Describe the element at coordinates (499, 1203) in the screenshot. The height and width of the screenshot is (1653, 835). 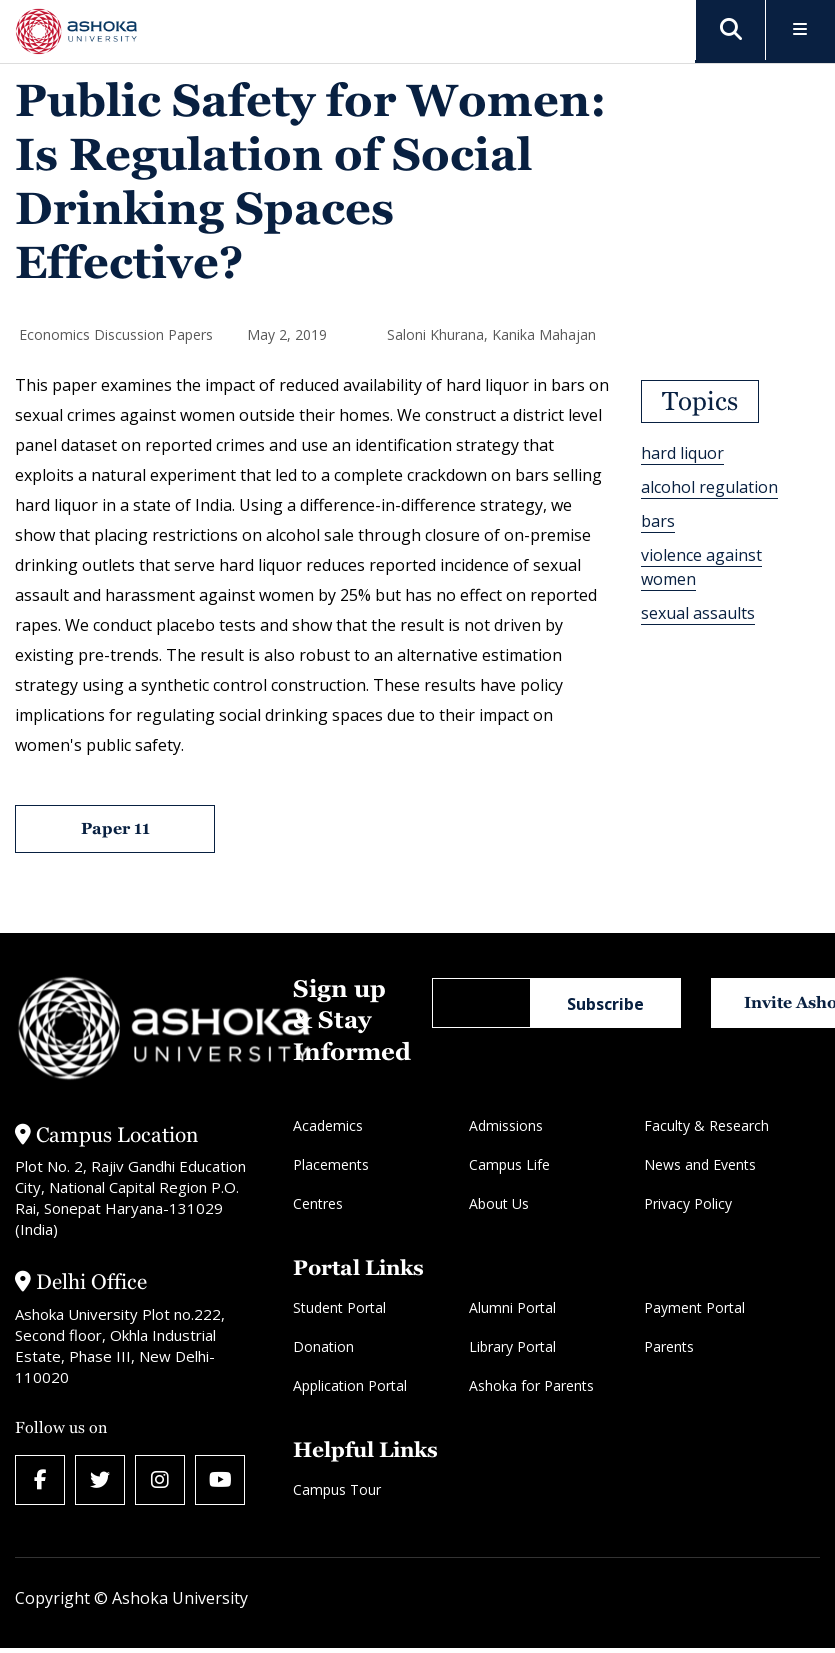
I see `About Us` at that location.